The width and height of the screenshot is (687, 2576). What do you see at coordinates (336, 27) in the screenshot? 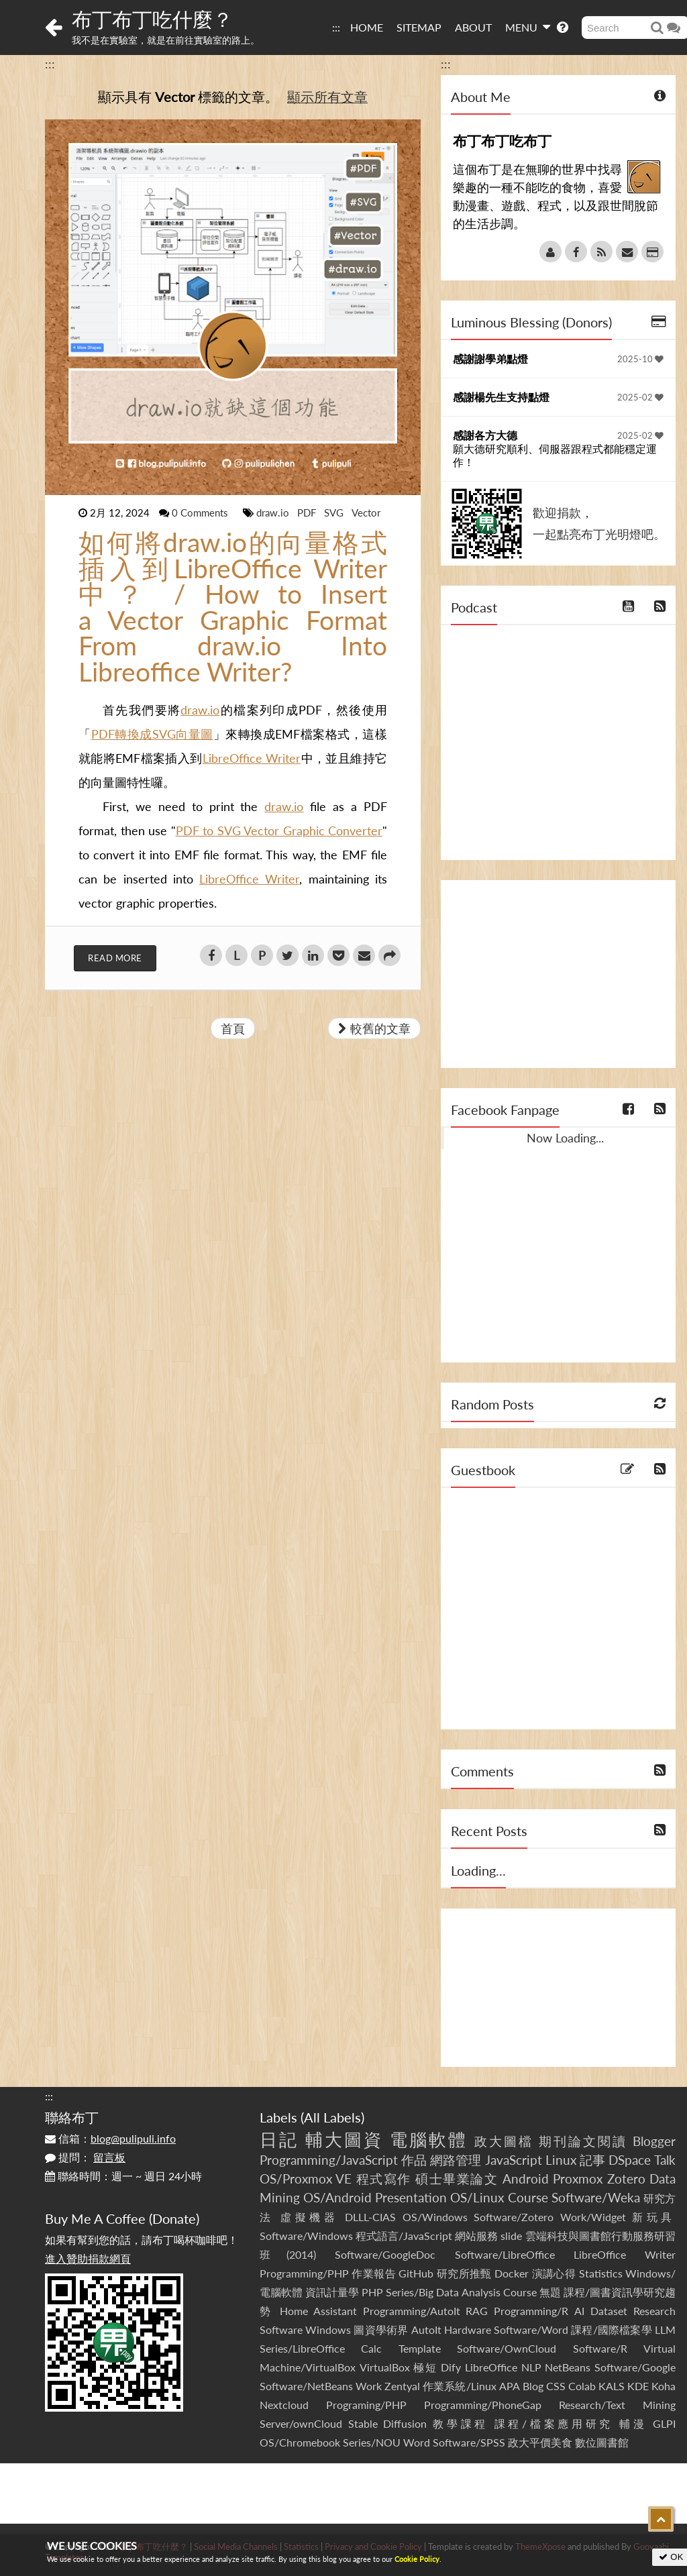
I see `:::` at bounding box center [336, 27].